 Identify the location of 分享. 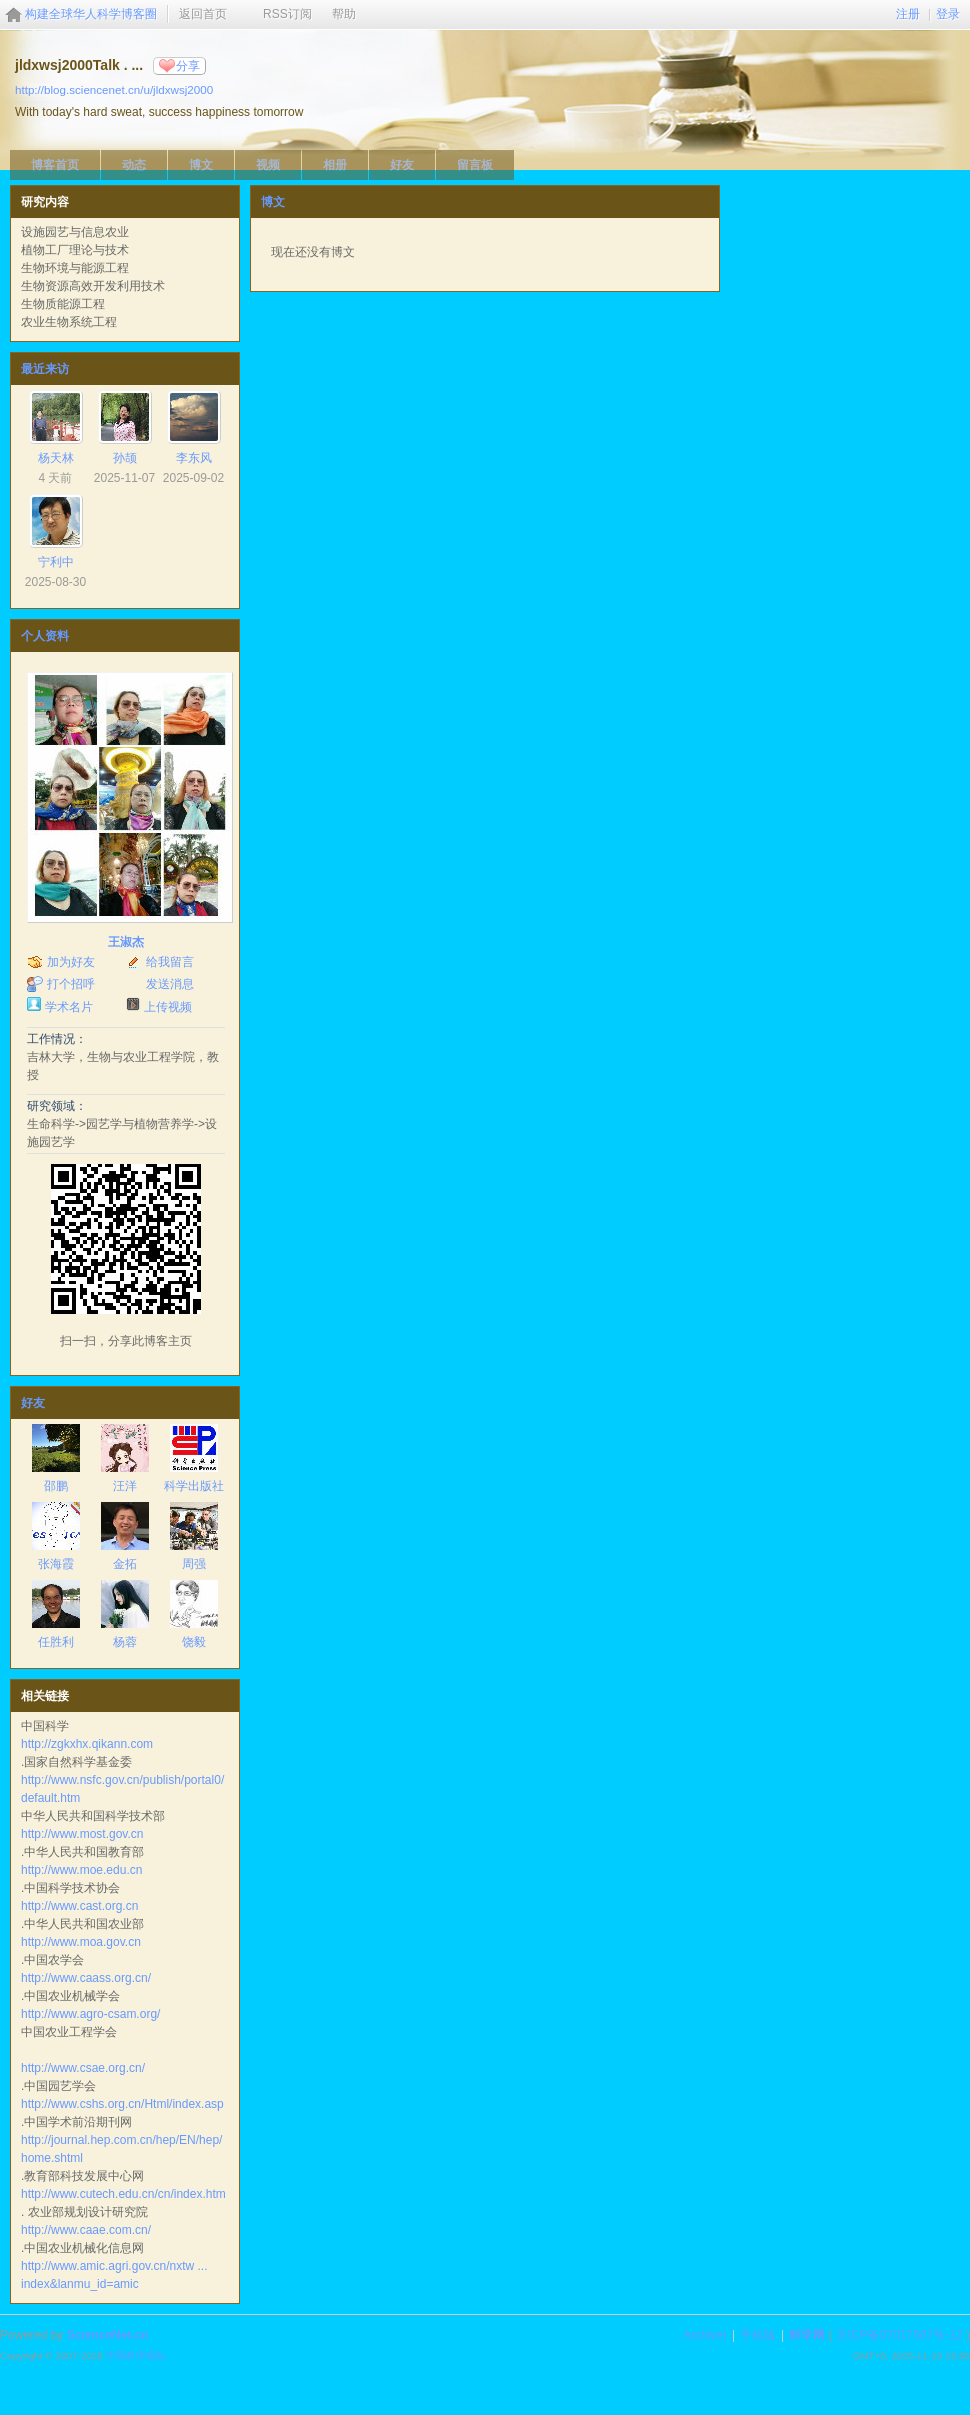
(188, 66).